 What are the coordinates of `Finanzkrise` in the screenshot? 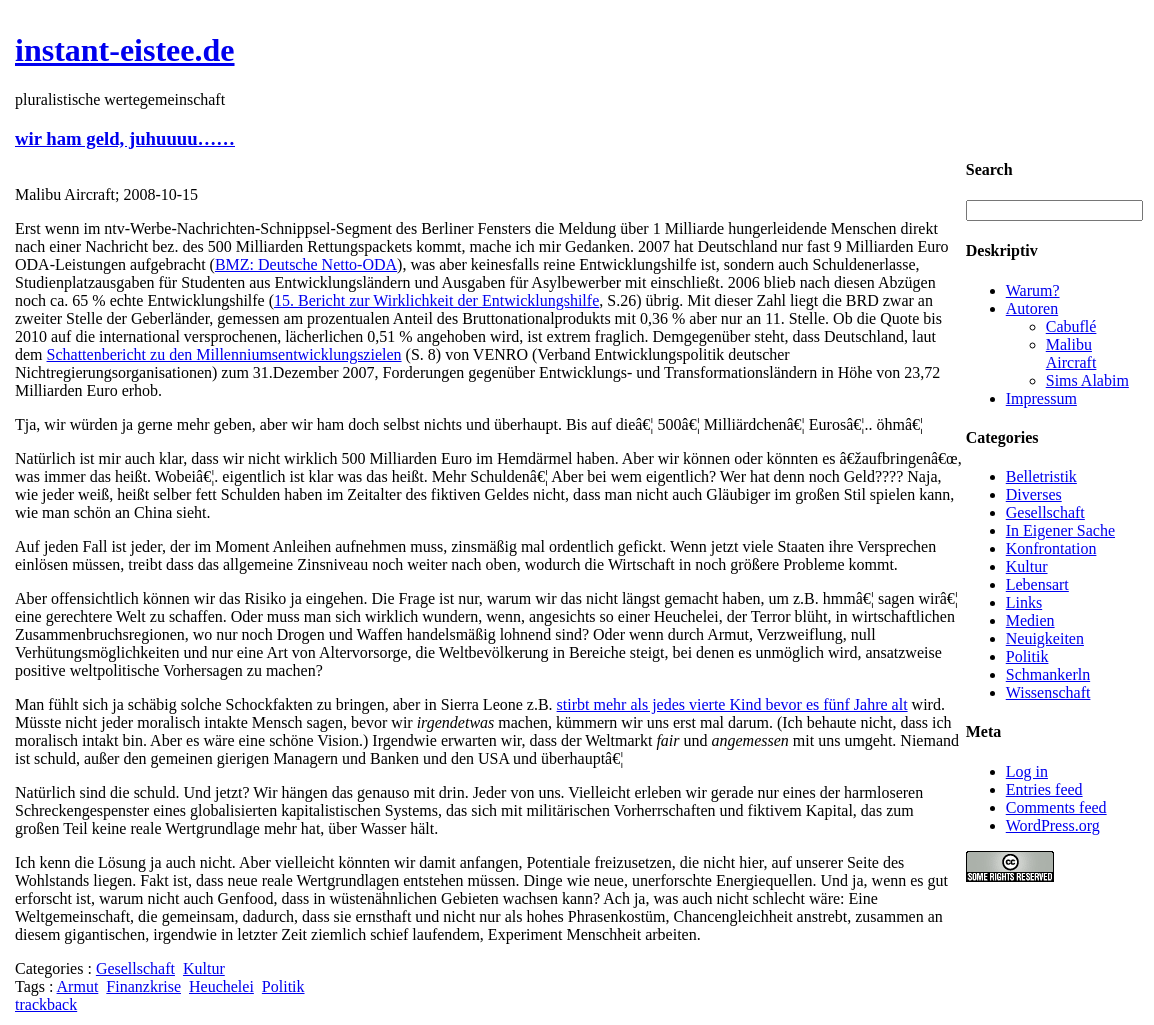 It's located at (143, 986).